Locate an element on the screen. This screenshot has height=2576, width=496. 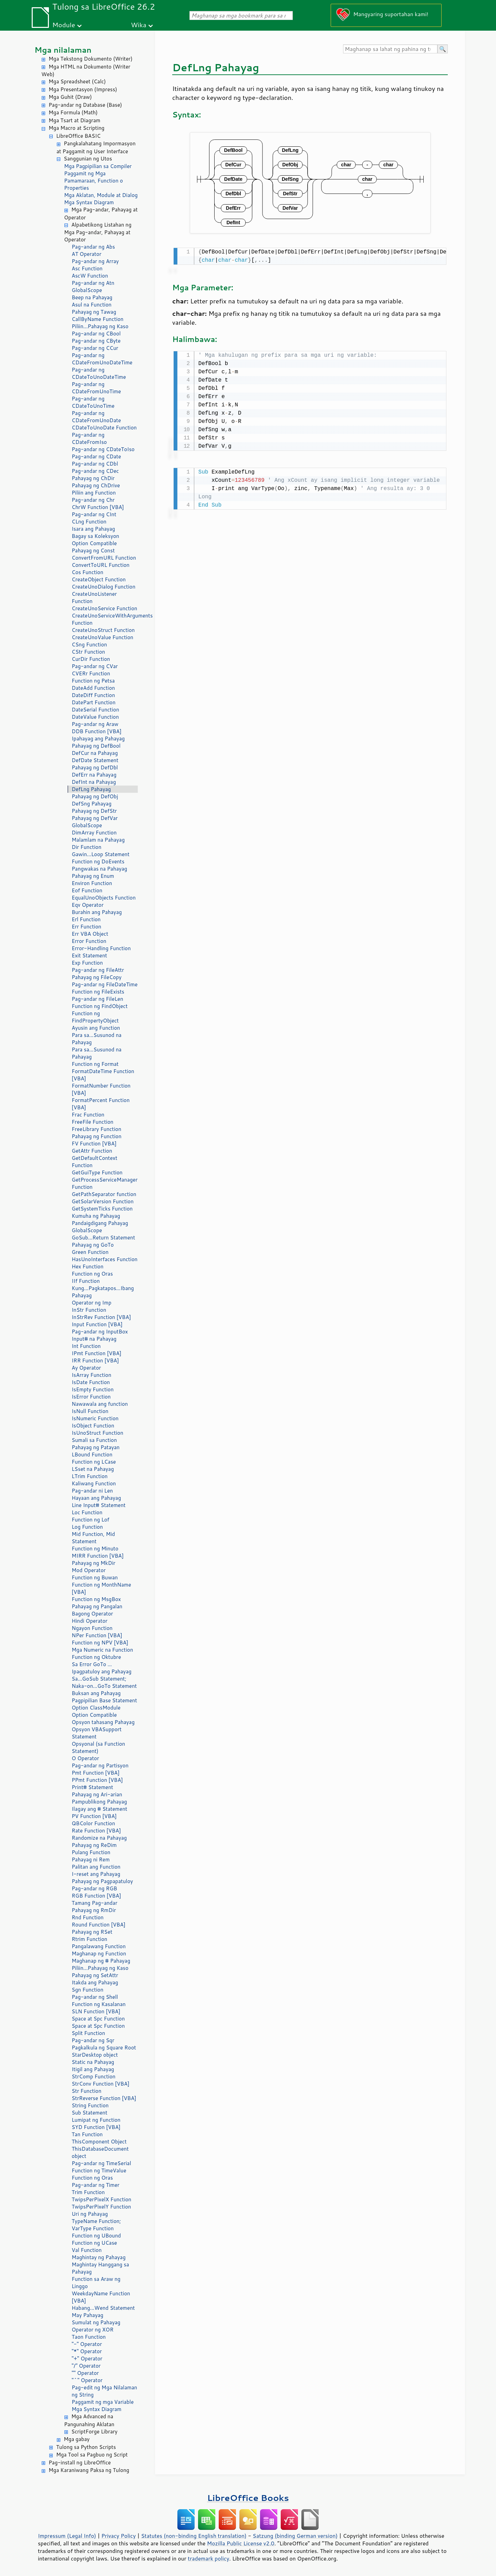
IRR Function [VBA] is located at coordinates (95, 1360).